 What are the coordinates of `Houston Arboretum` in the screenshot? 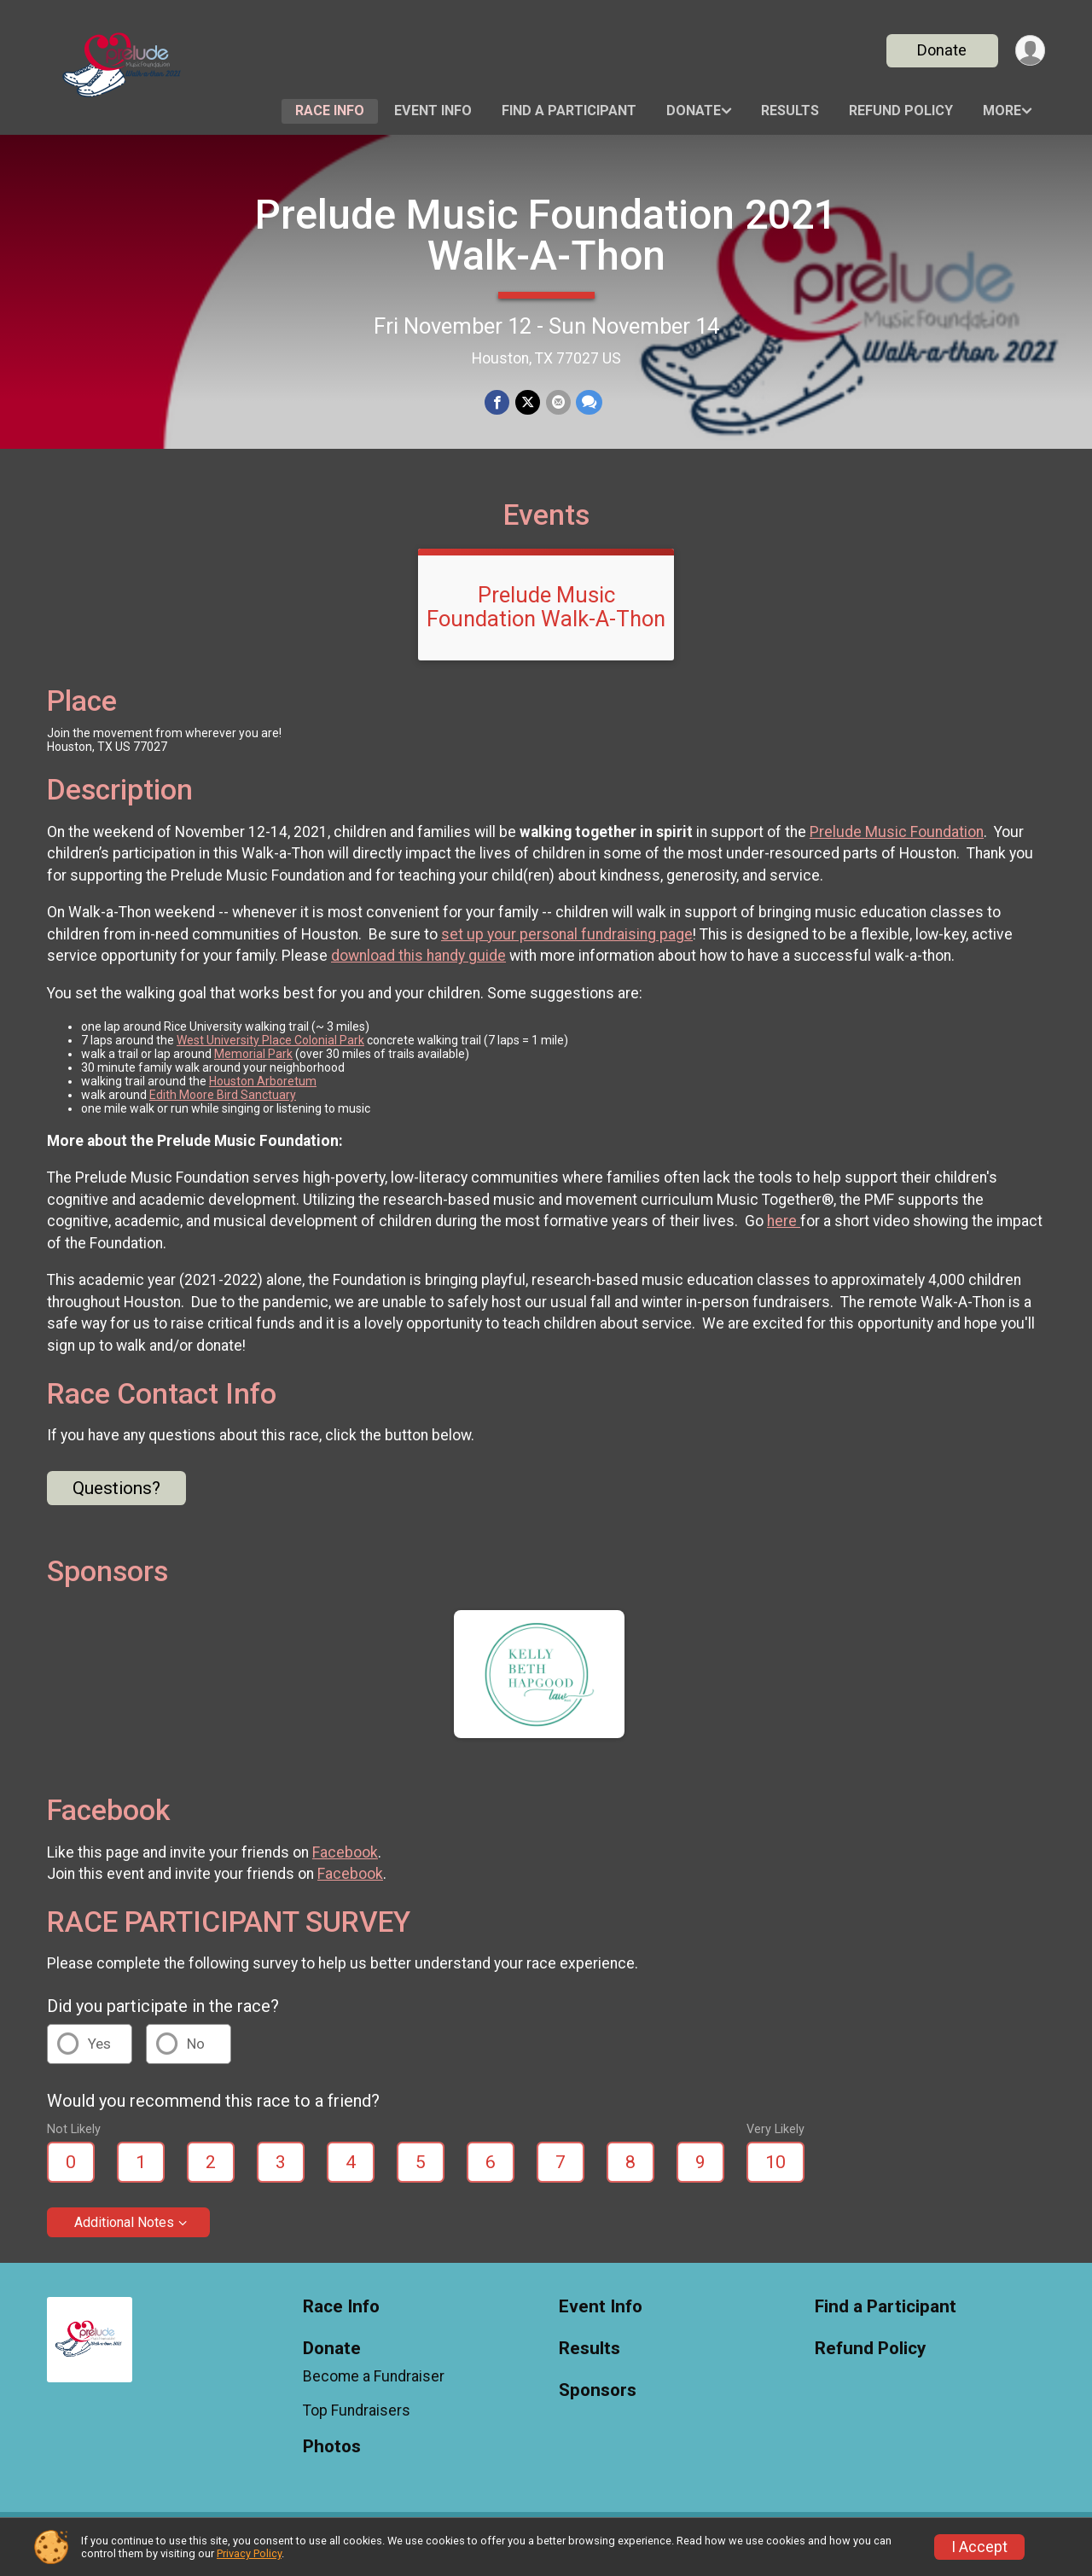 It's located at (263, 1091).